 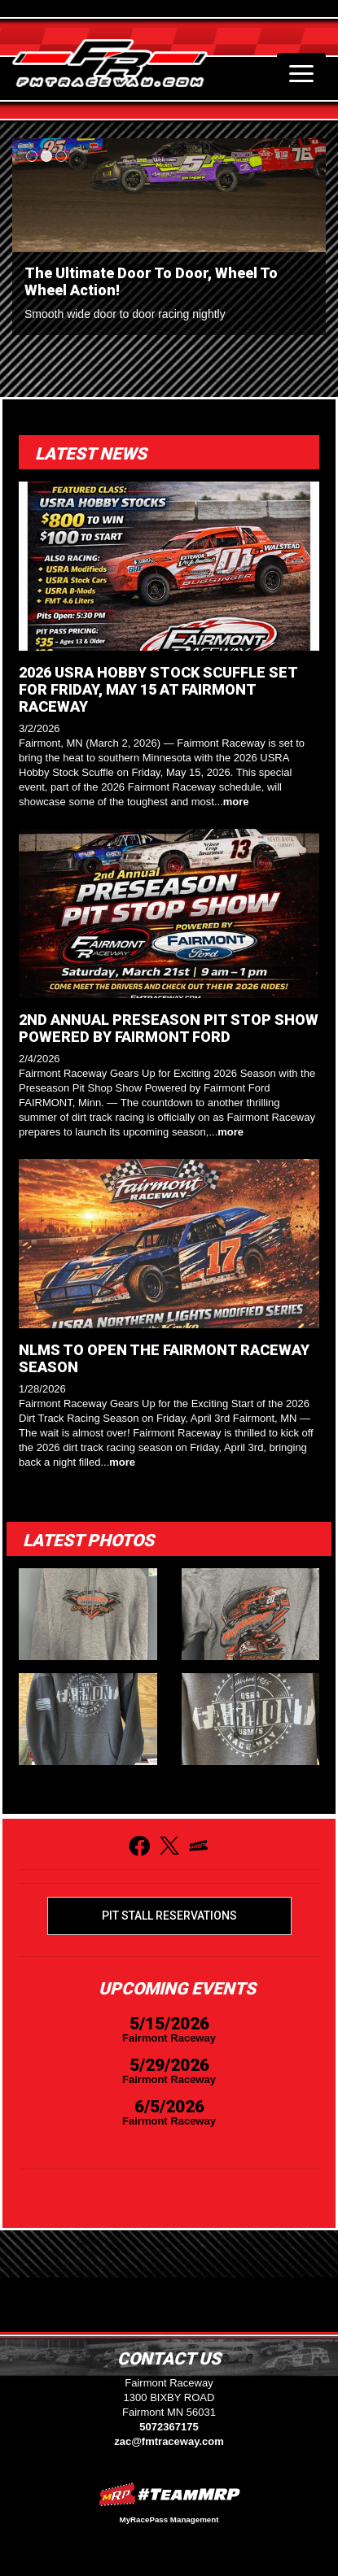 What do you see at coordinates (236, 801) in the screenshot?
I see `more` at bounding box center [236, 801].